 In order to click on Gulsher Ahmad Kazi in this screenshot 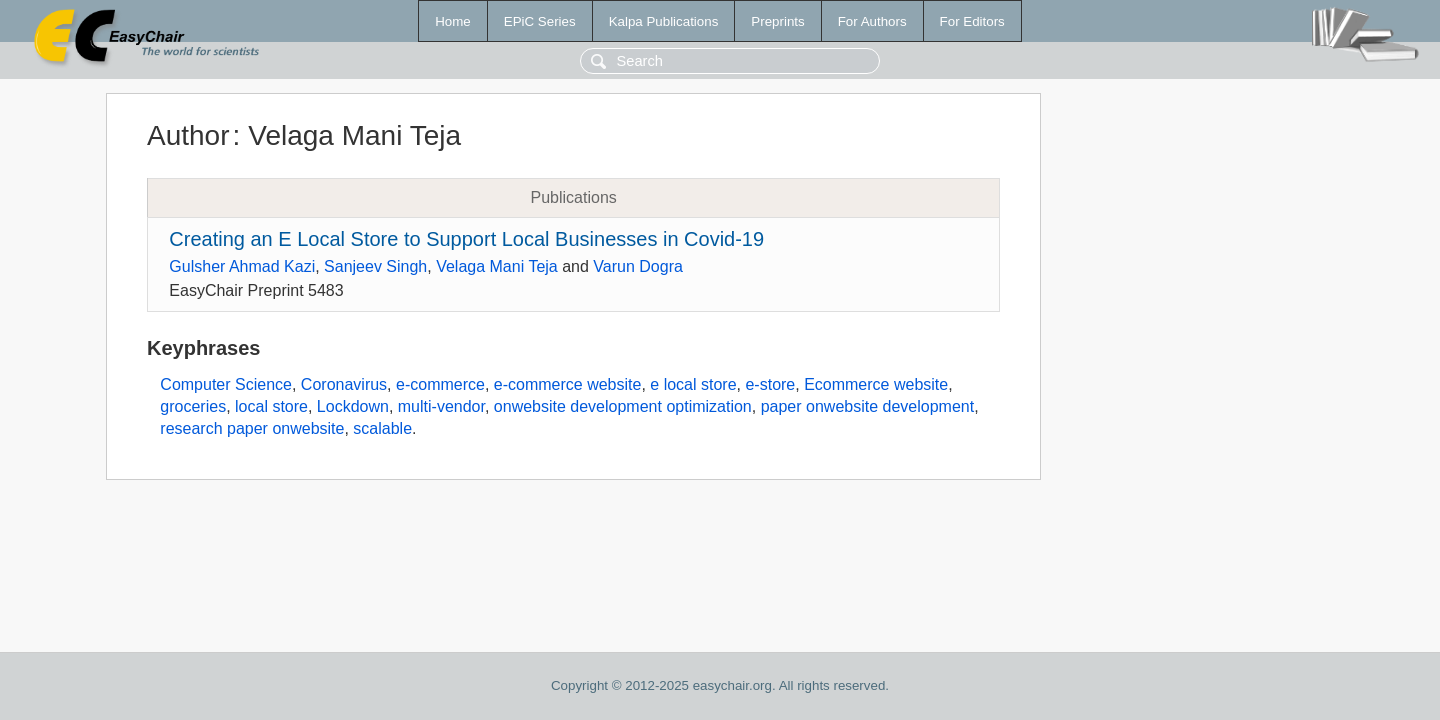, I will do `click(242, 266)`.